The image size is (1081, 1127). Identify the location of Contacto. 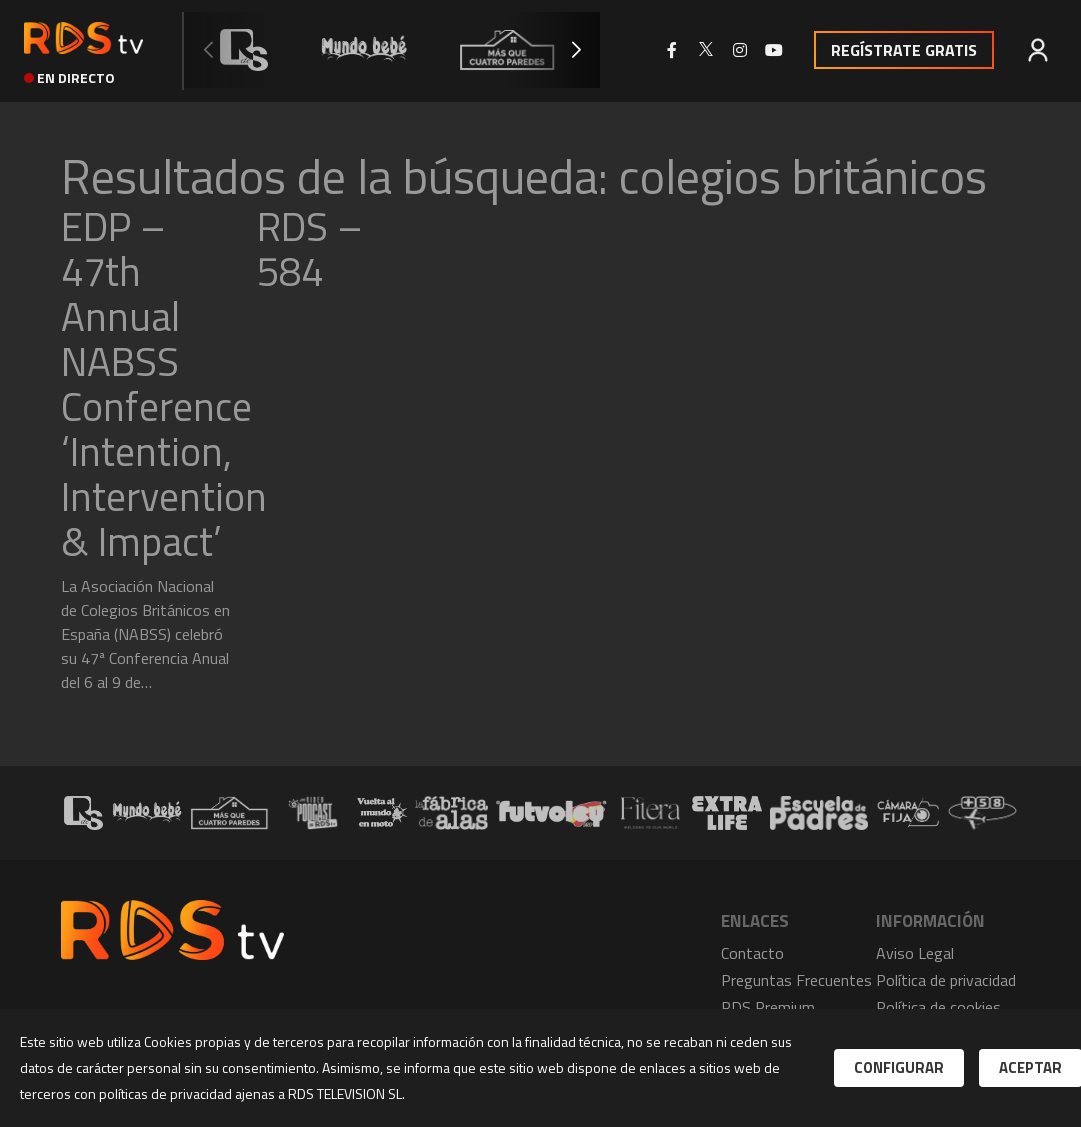
(752, 953).